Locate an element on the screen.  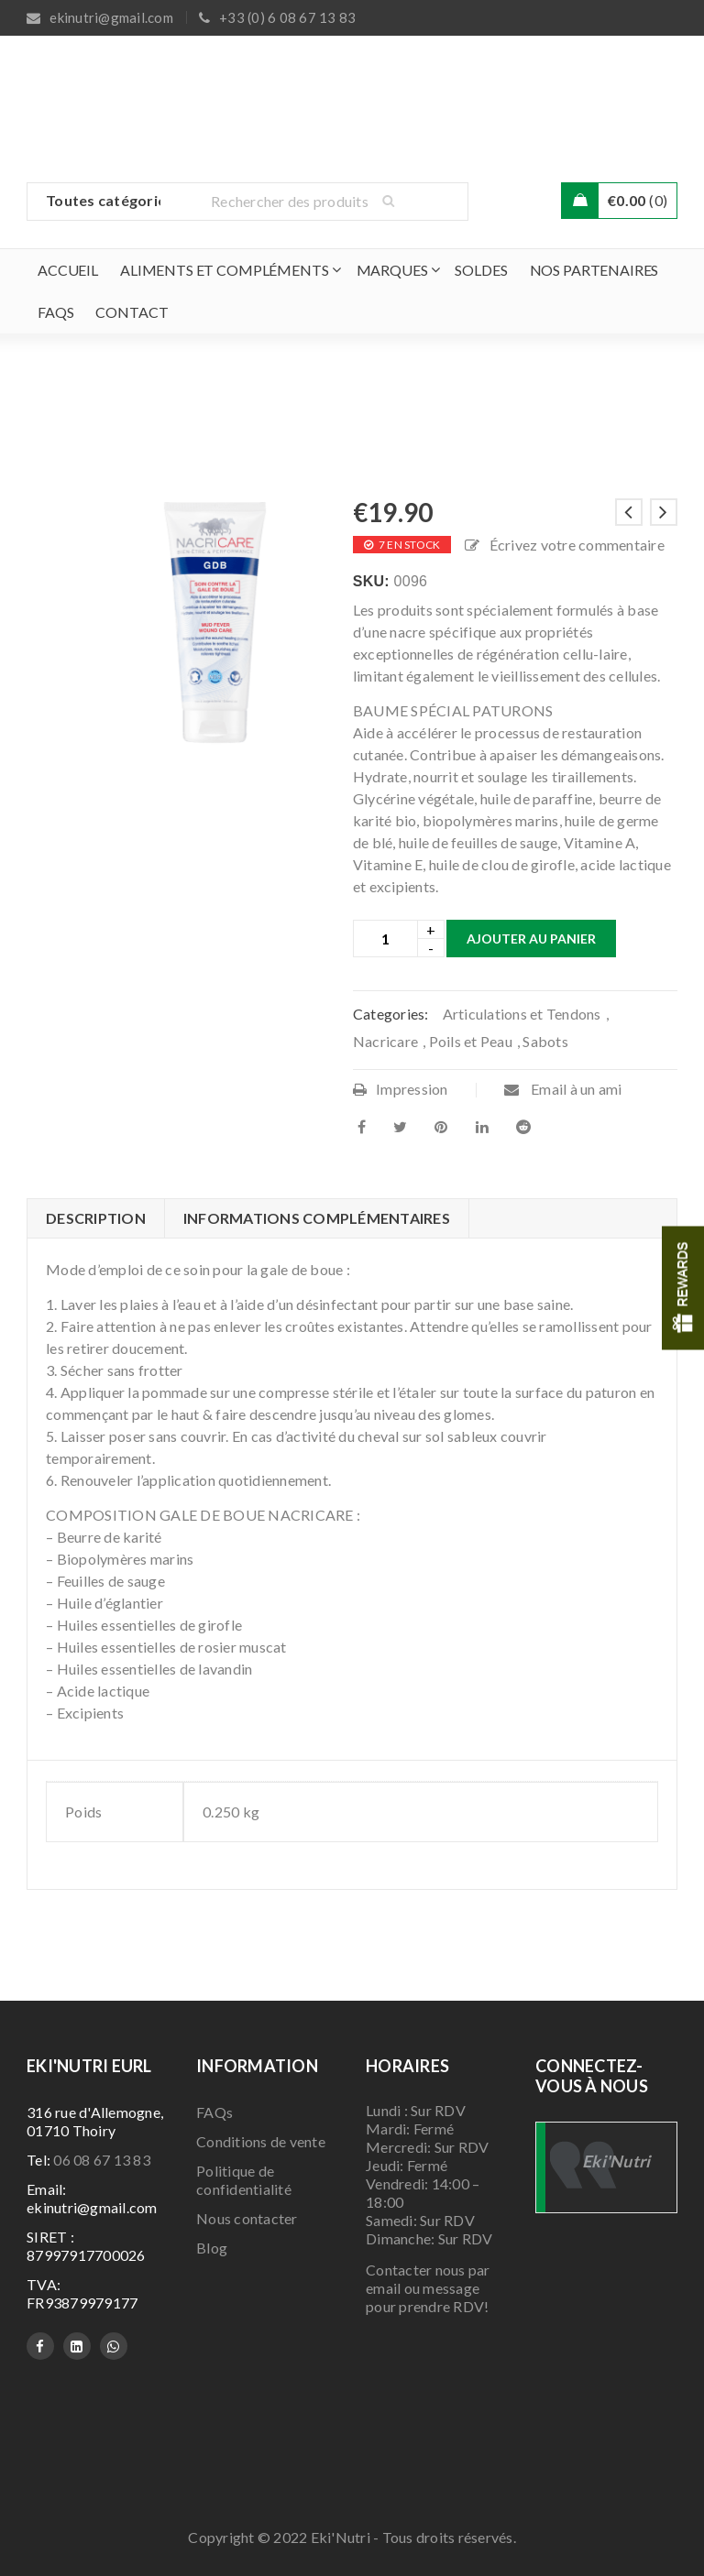
06 08 67 13 83 is located at coordinates (101, 2159).